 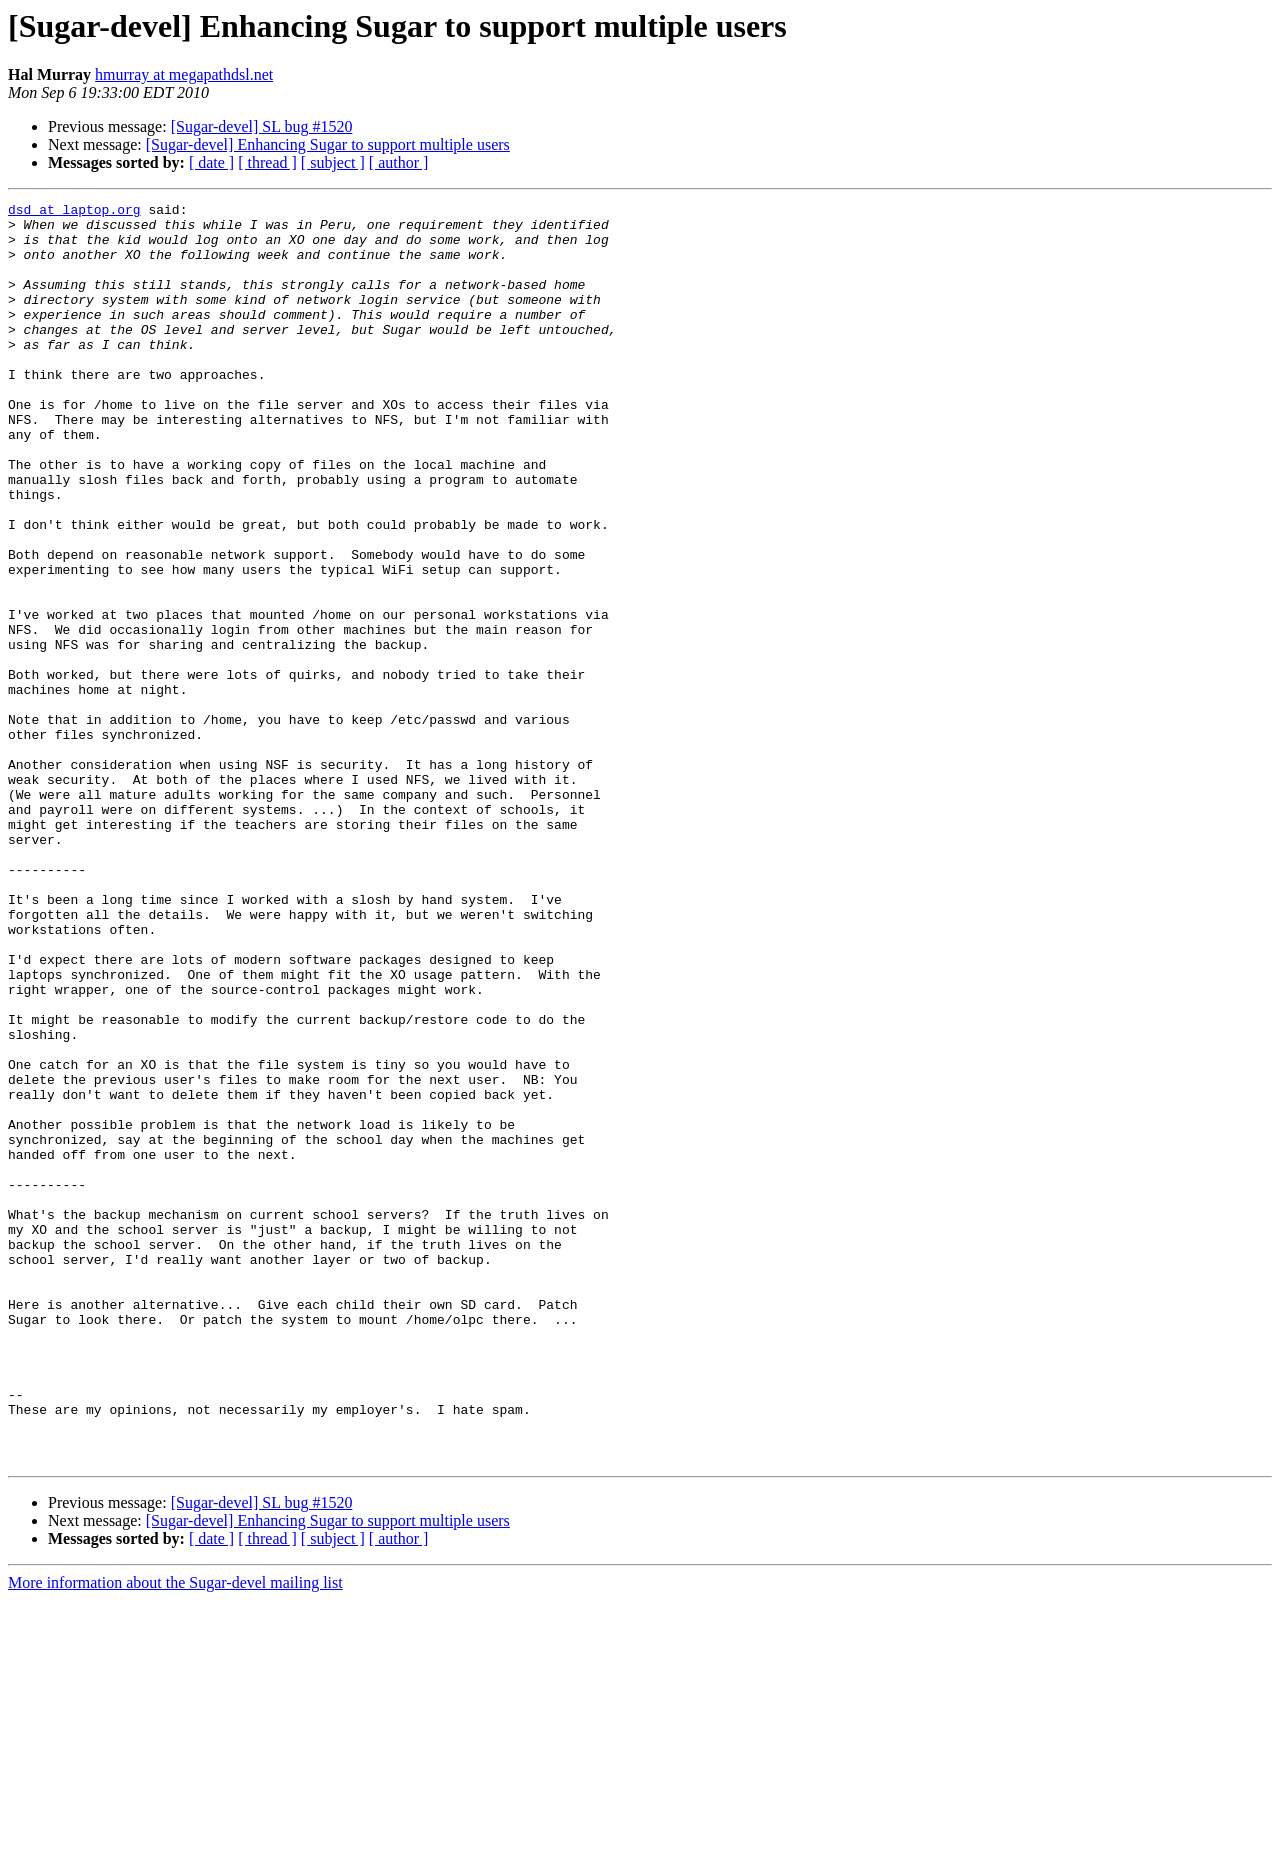 What do you see at coordinates (399, 162) in the screenshot?
I see `[ author ]` at bounding box center [399, 162].